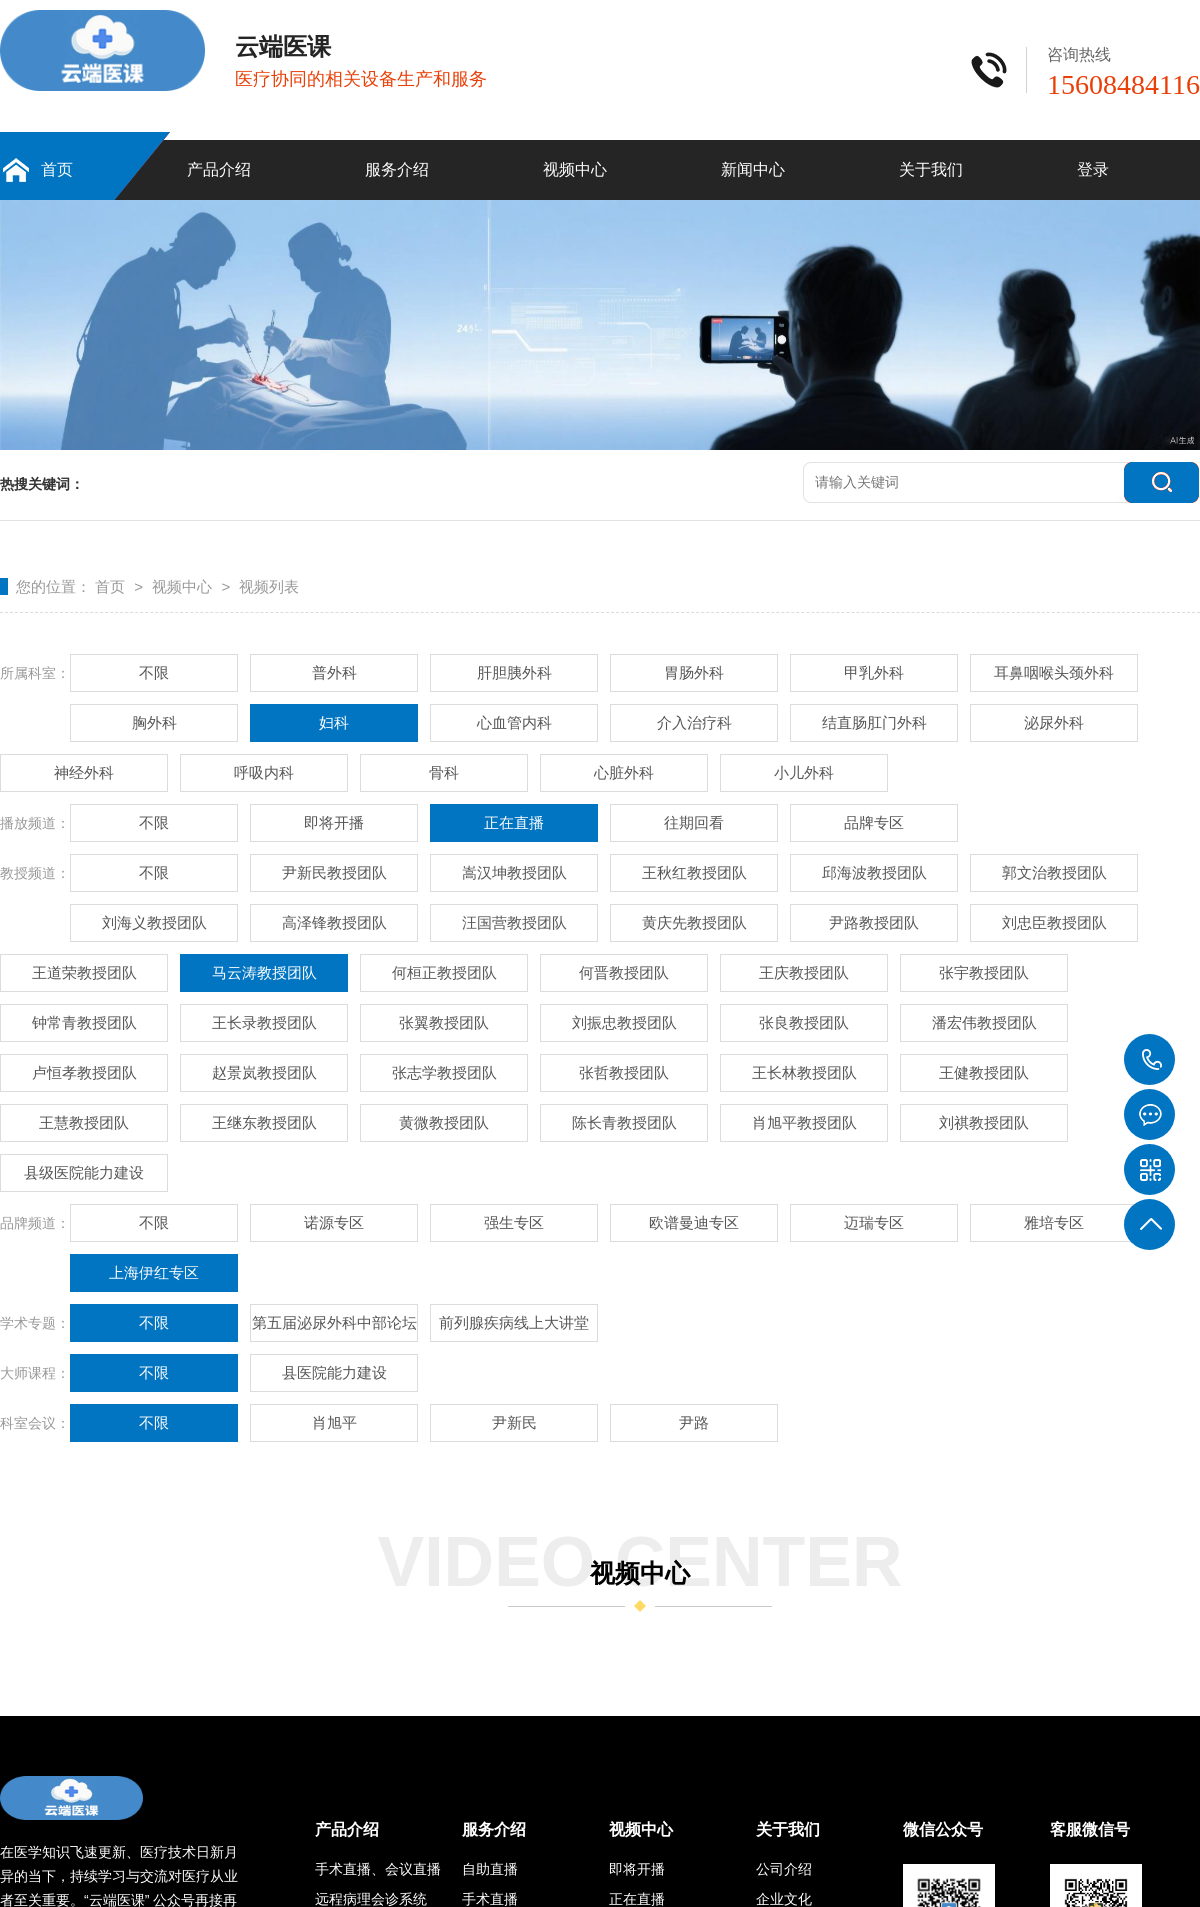 The width and height of the screenshot is (1200, 1907). Describe the element at coordinates (624, 1122) in the screenshot. I see `陈长青教授团队` at that location.